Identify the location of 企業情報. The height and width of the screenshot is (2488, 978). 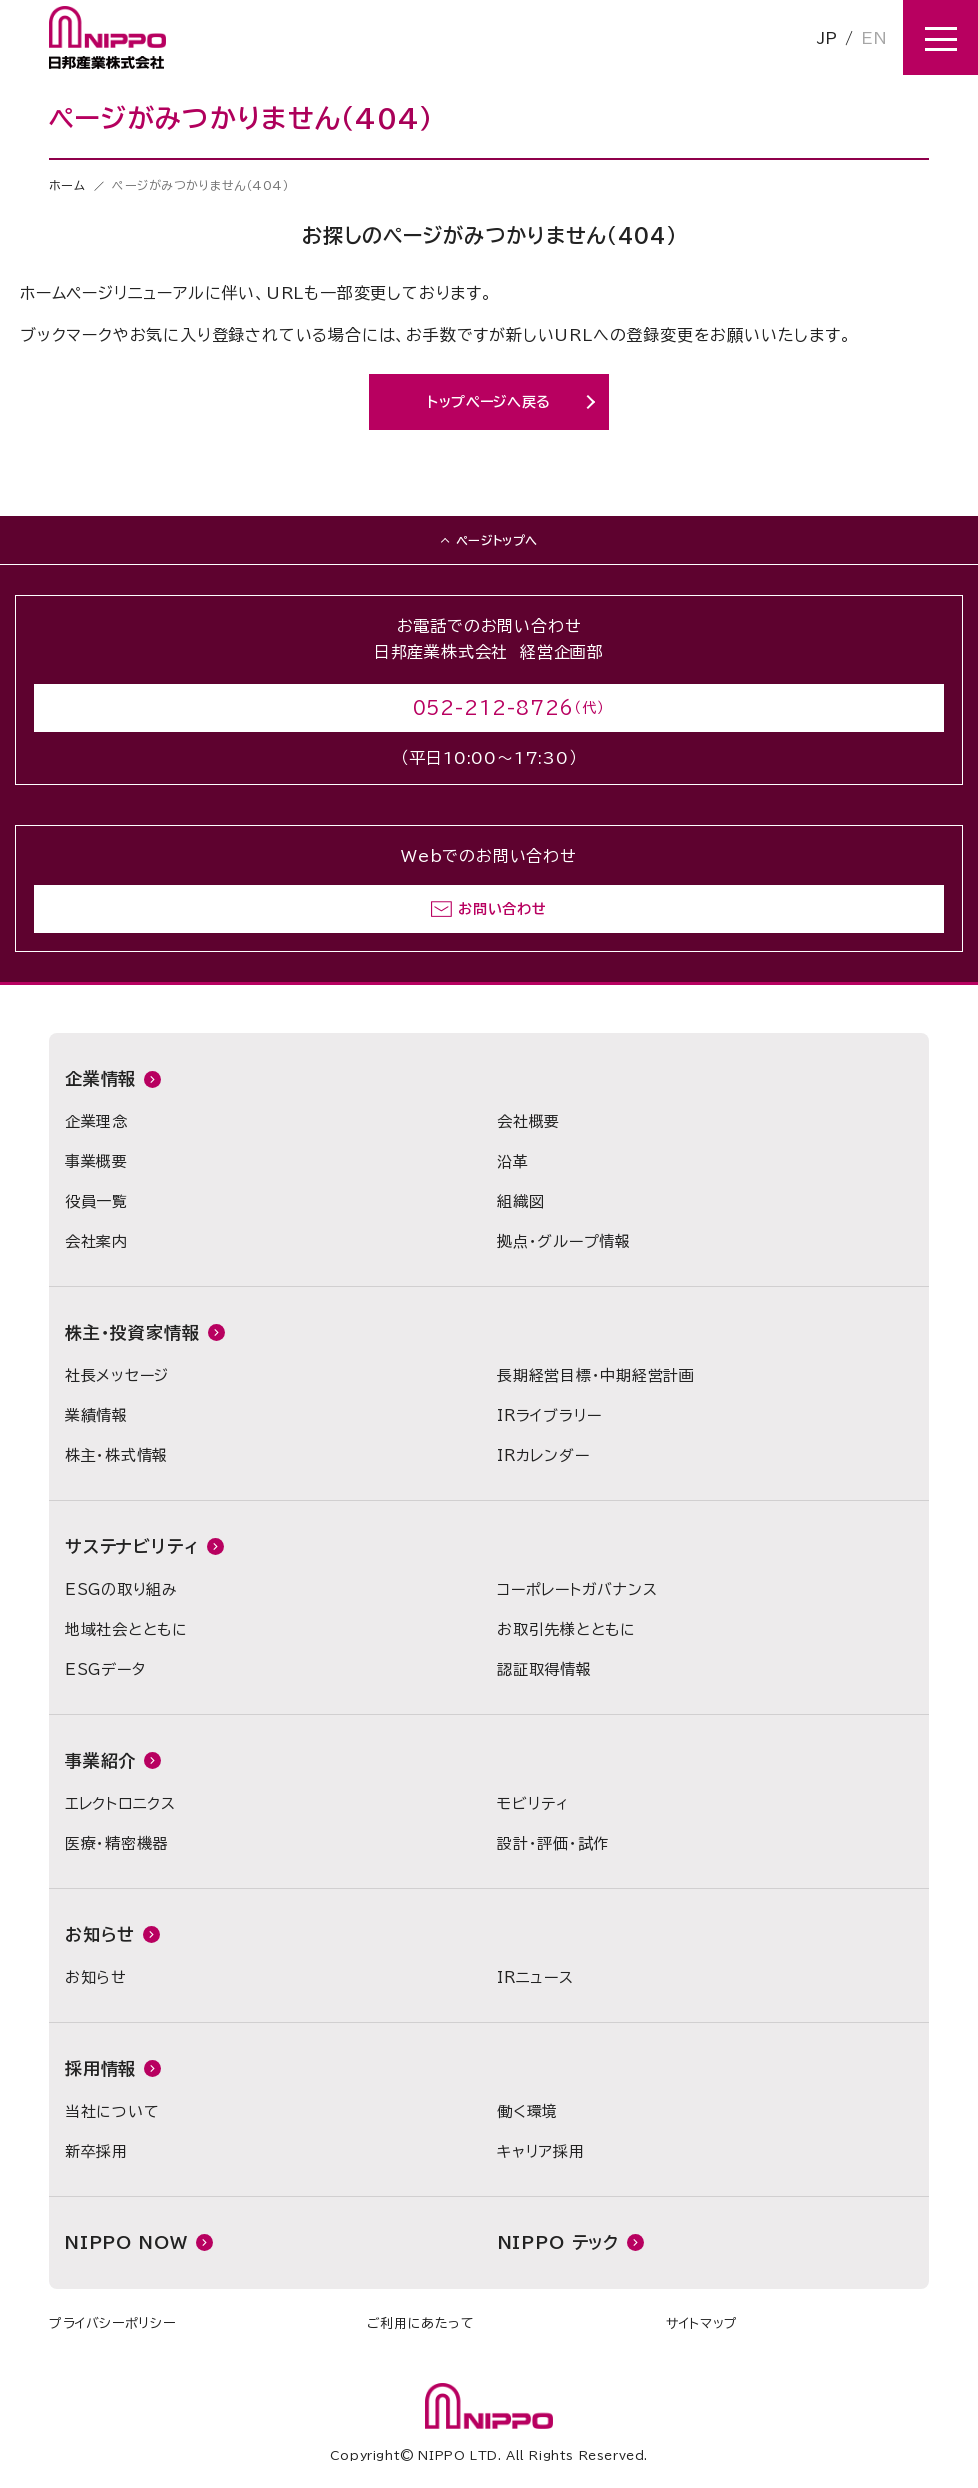
(100, 1078).